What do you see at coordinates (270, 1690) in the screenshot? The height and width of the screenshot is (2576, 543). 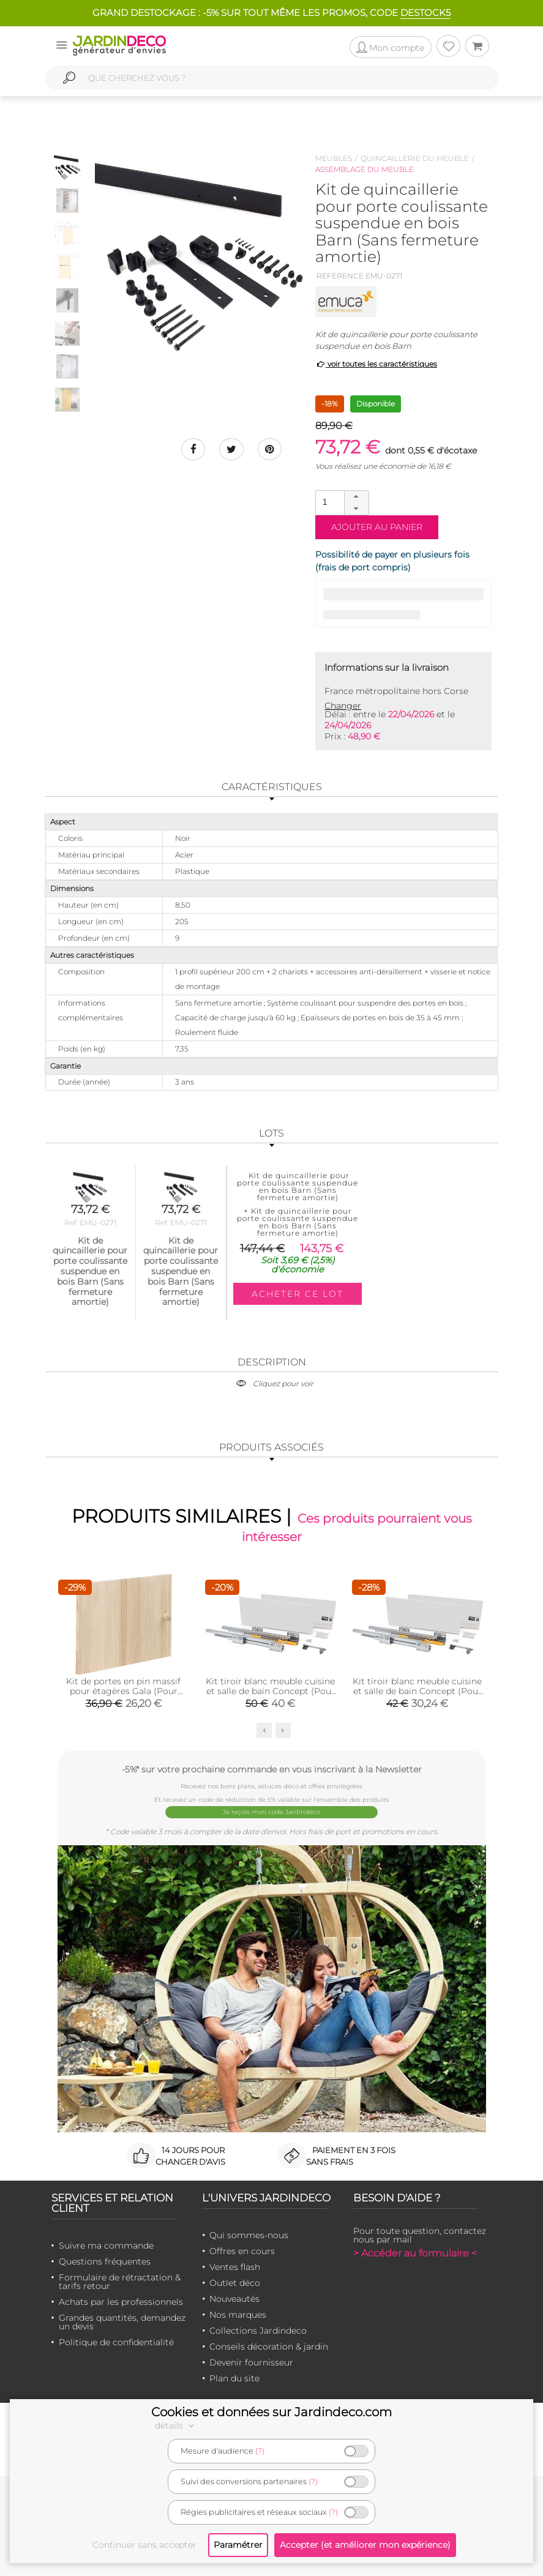 I see `Kit tiroir blanc meuble cuisine et salle de bain Concept (Pour tiroir de 50 x 18.5 cm)` at bounding box center [270, 1690].